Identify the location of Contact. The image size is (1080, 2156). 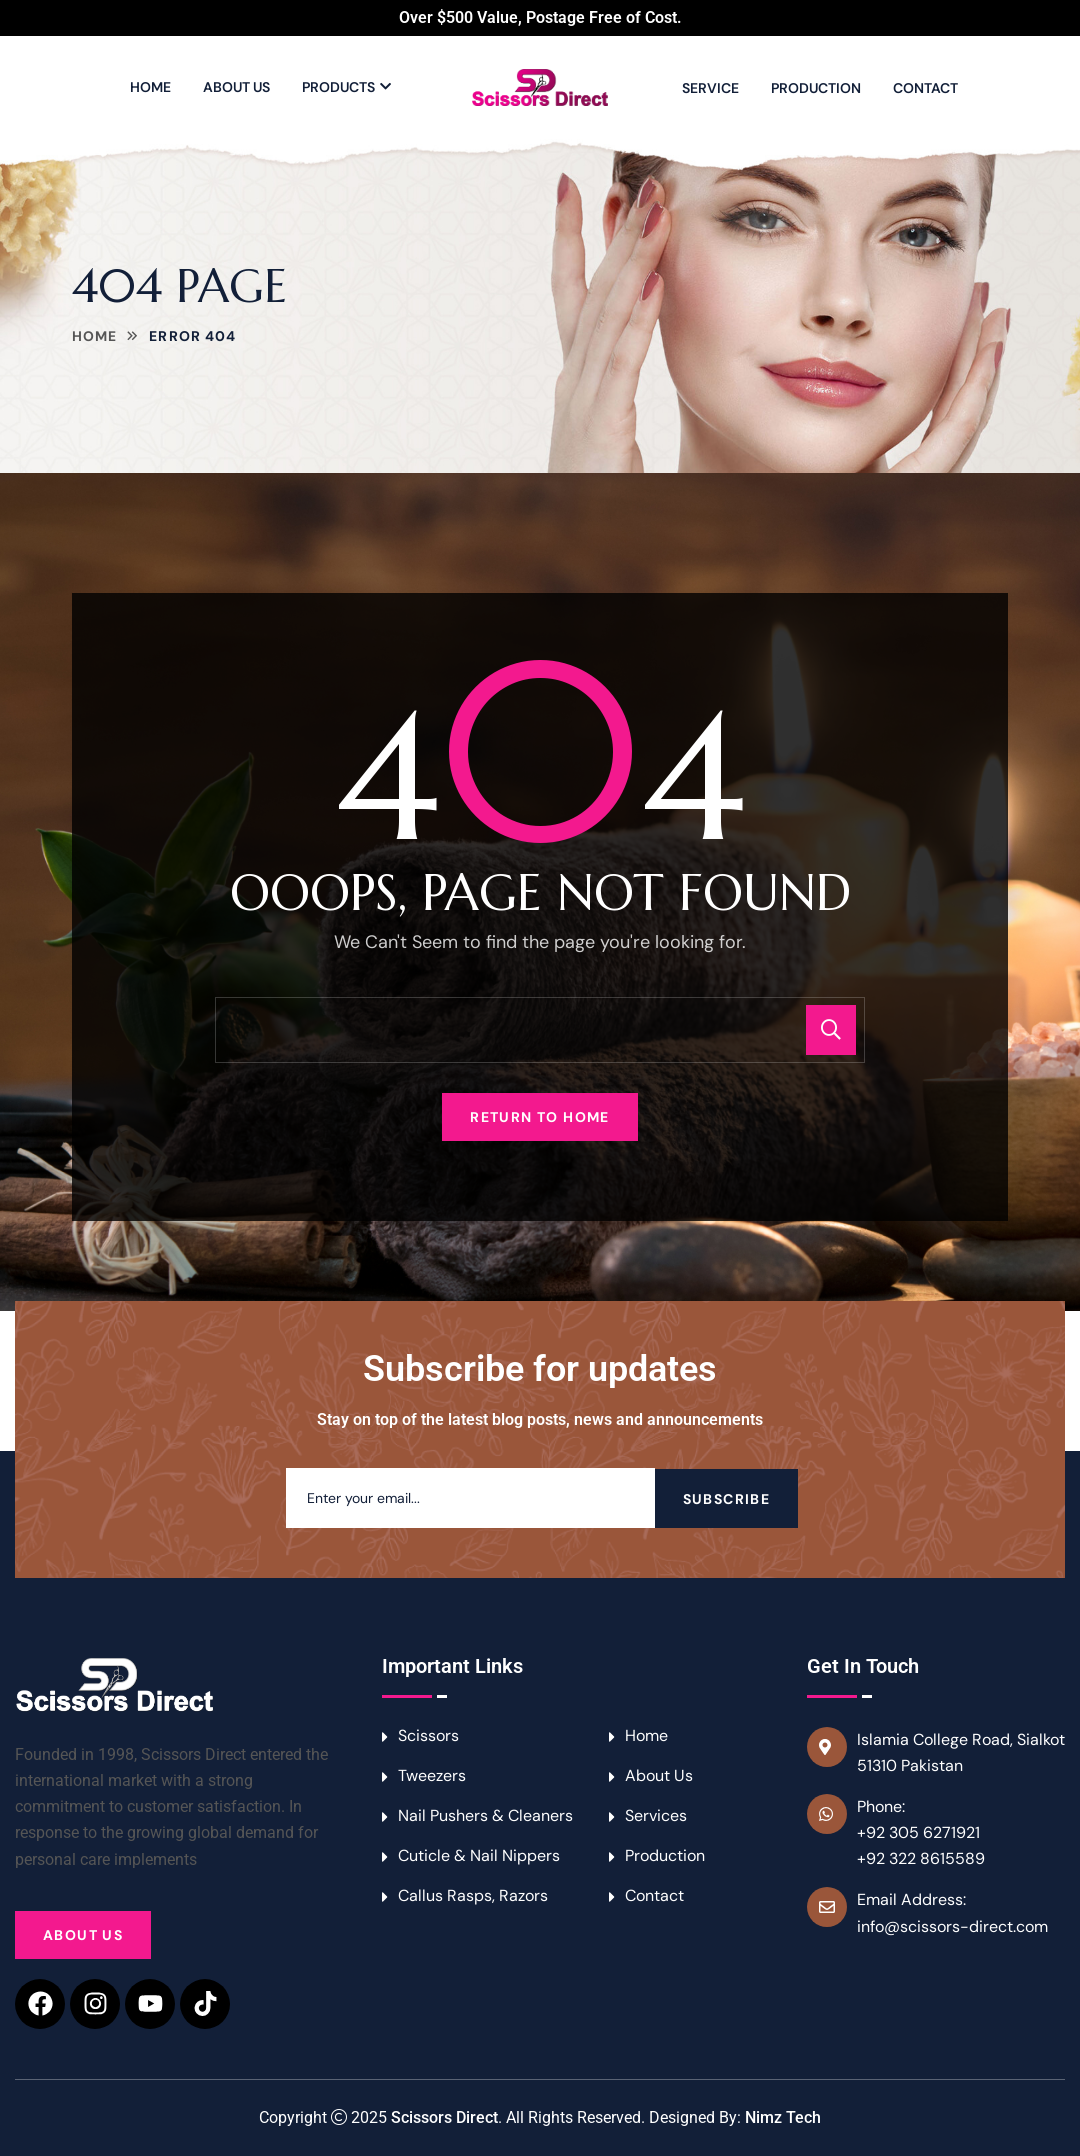
(925, 88).